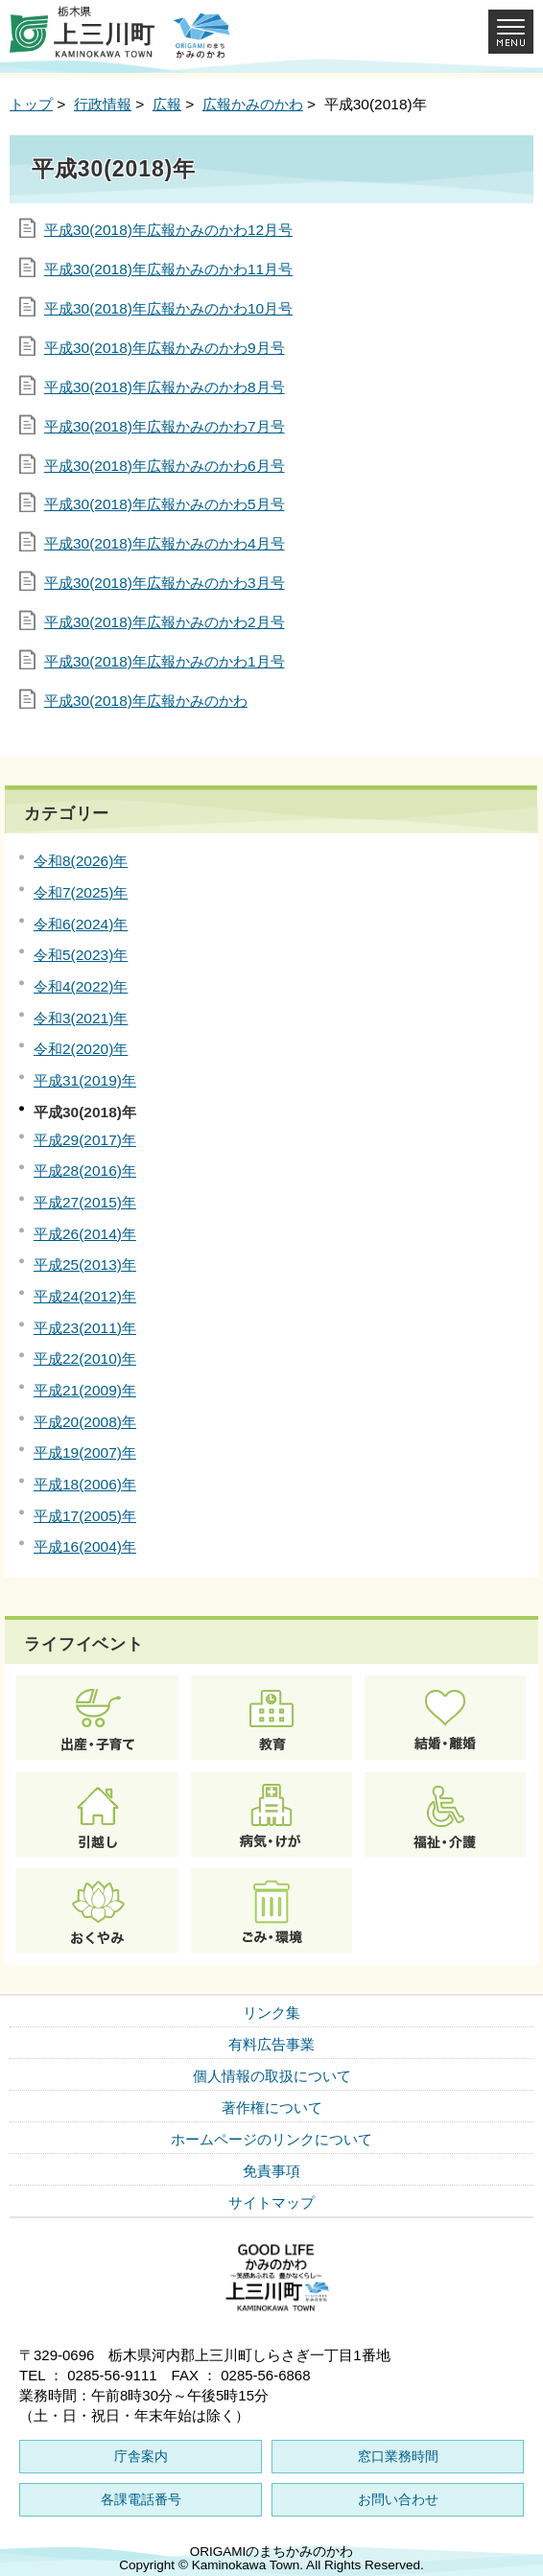 This screenshot has height=2576, width=543. I want to click on 平成30(2018)年広報かみのかわ9月号, so click(164, 348).